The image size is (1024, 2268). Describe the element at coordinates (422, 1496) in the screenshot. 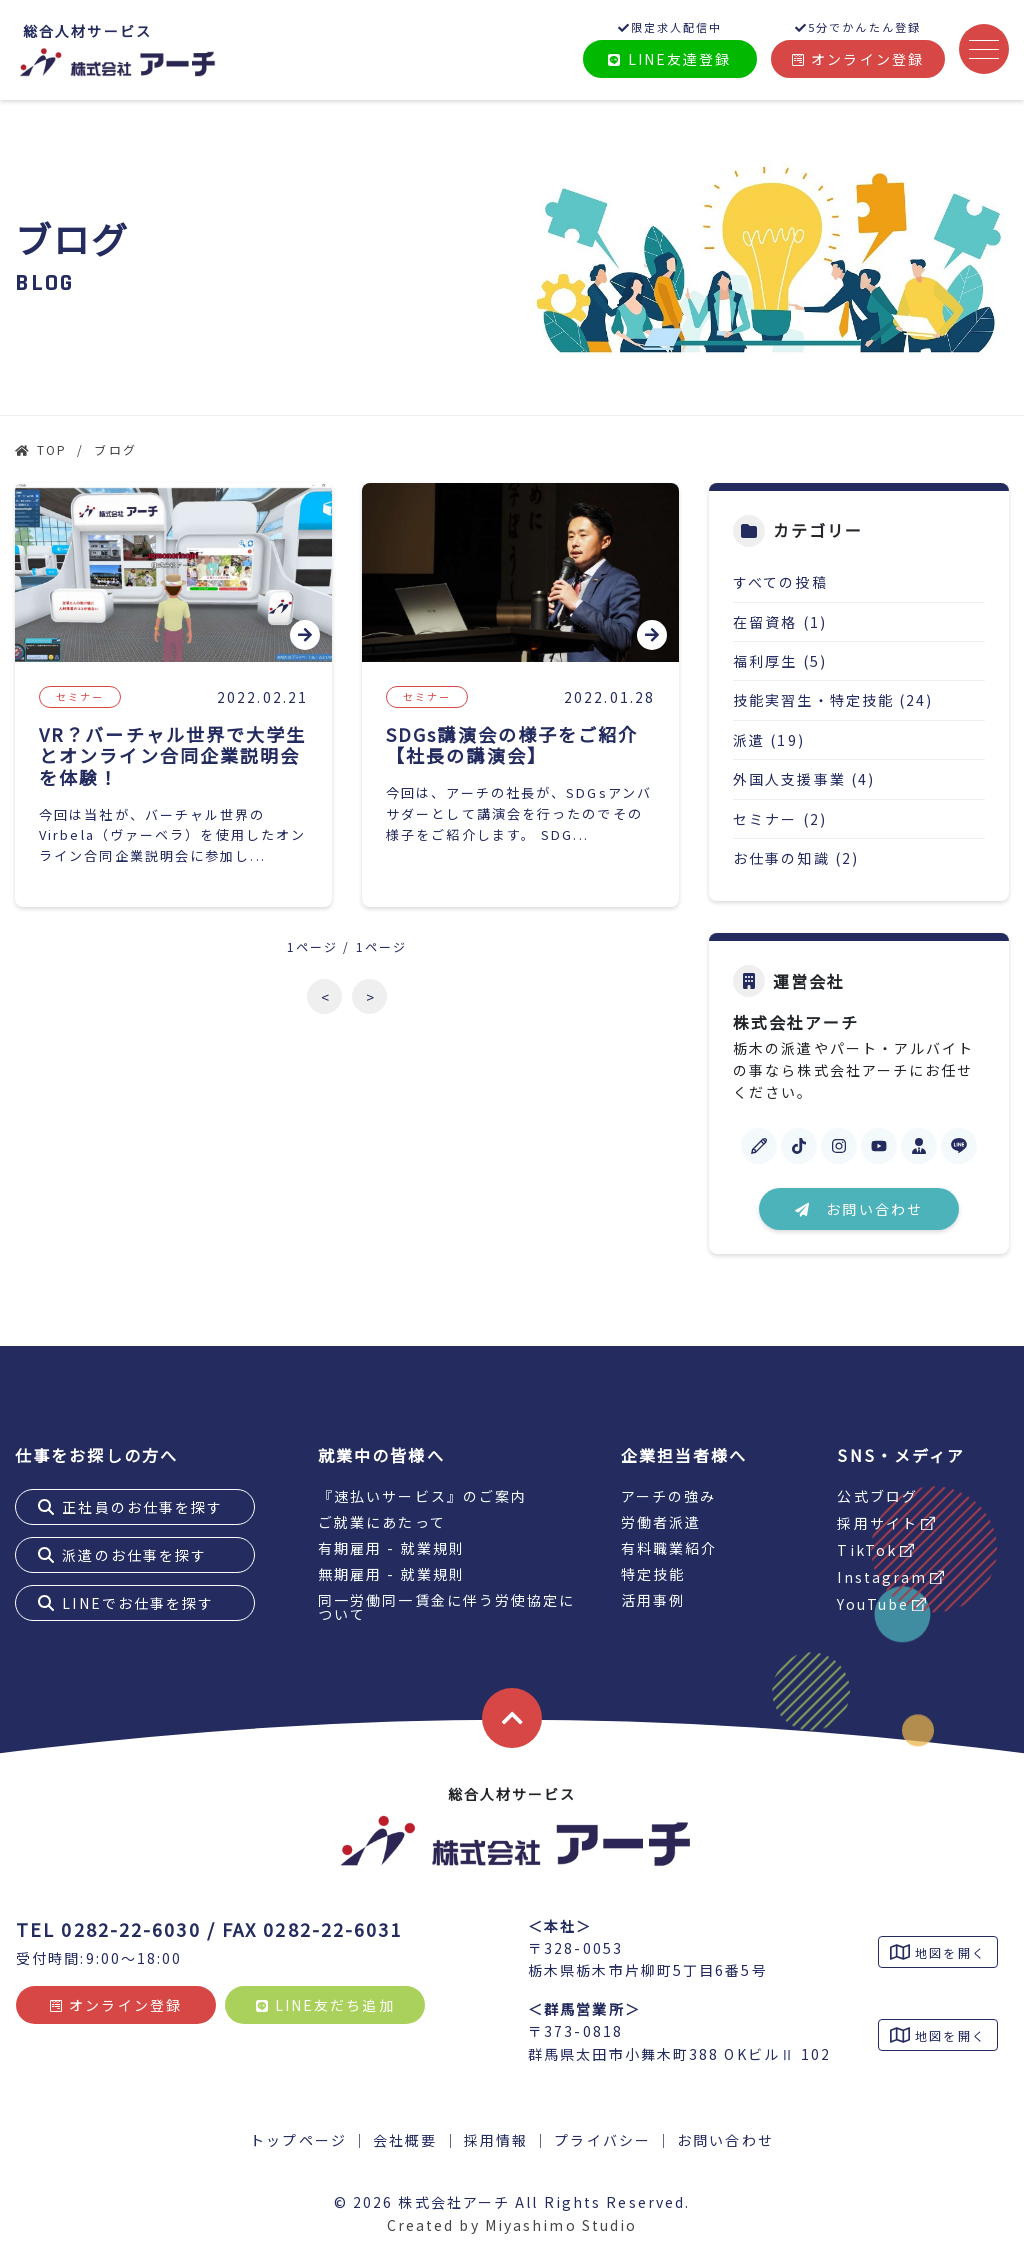

I see `『速払いサービス』のご案内` at that location.